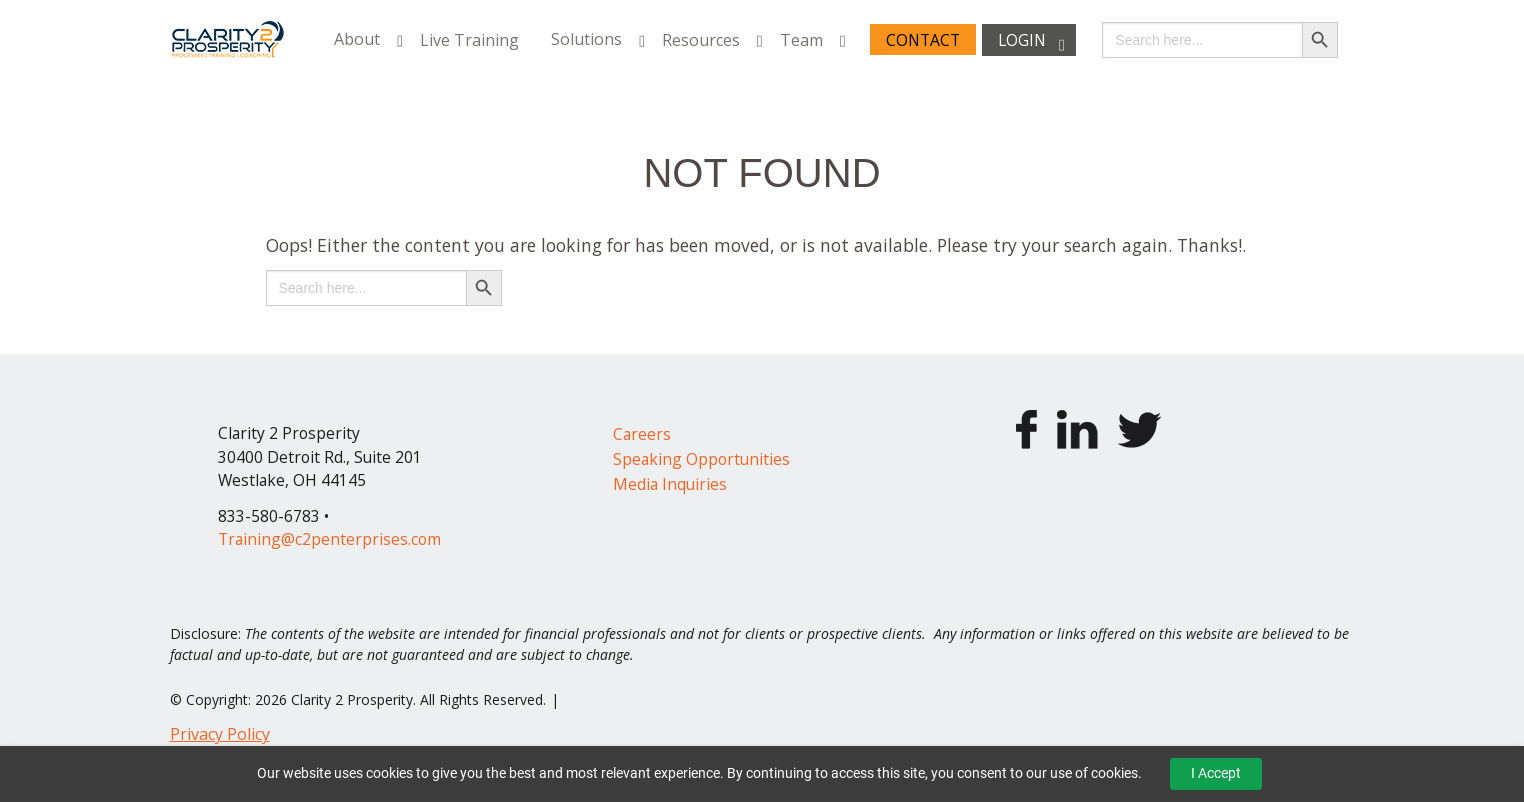 The width and height of the screenshot is (1524, 802). What do you see at coordinates (361, 39) in the screenshot?
I see `[menuitem]` at bounding box center [361, 39].